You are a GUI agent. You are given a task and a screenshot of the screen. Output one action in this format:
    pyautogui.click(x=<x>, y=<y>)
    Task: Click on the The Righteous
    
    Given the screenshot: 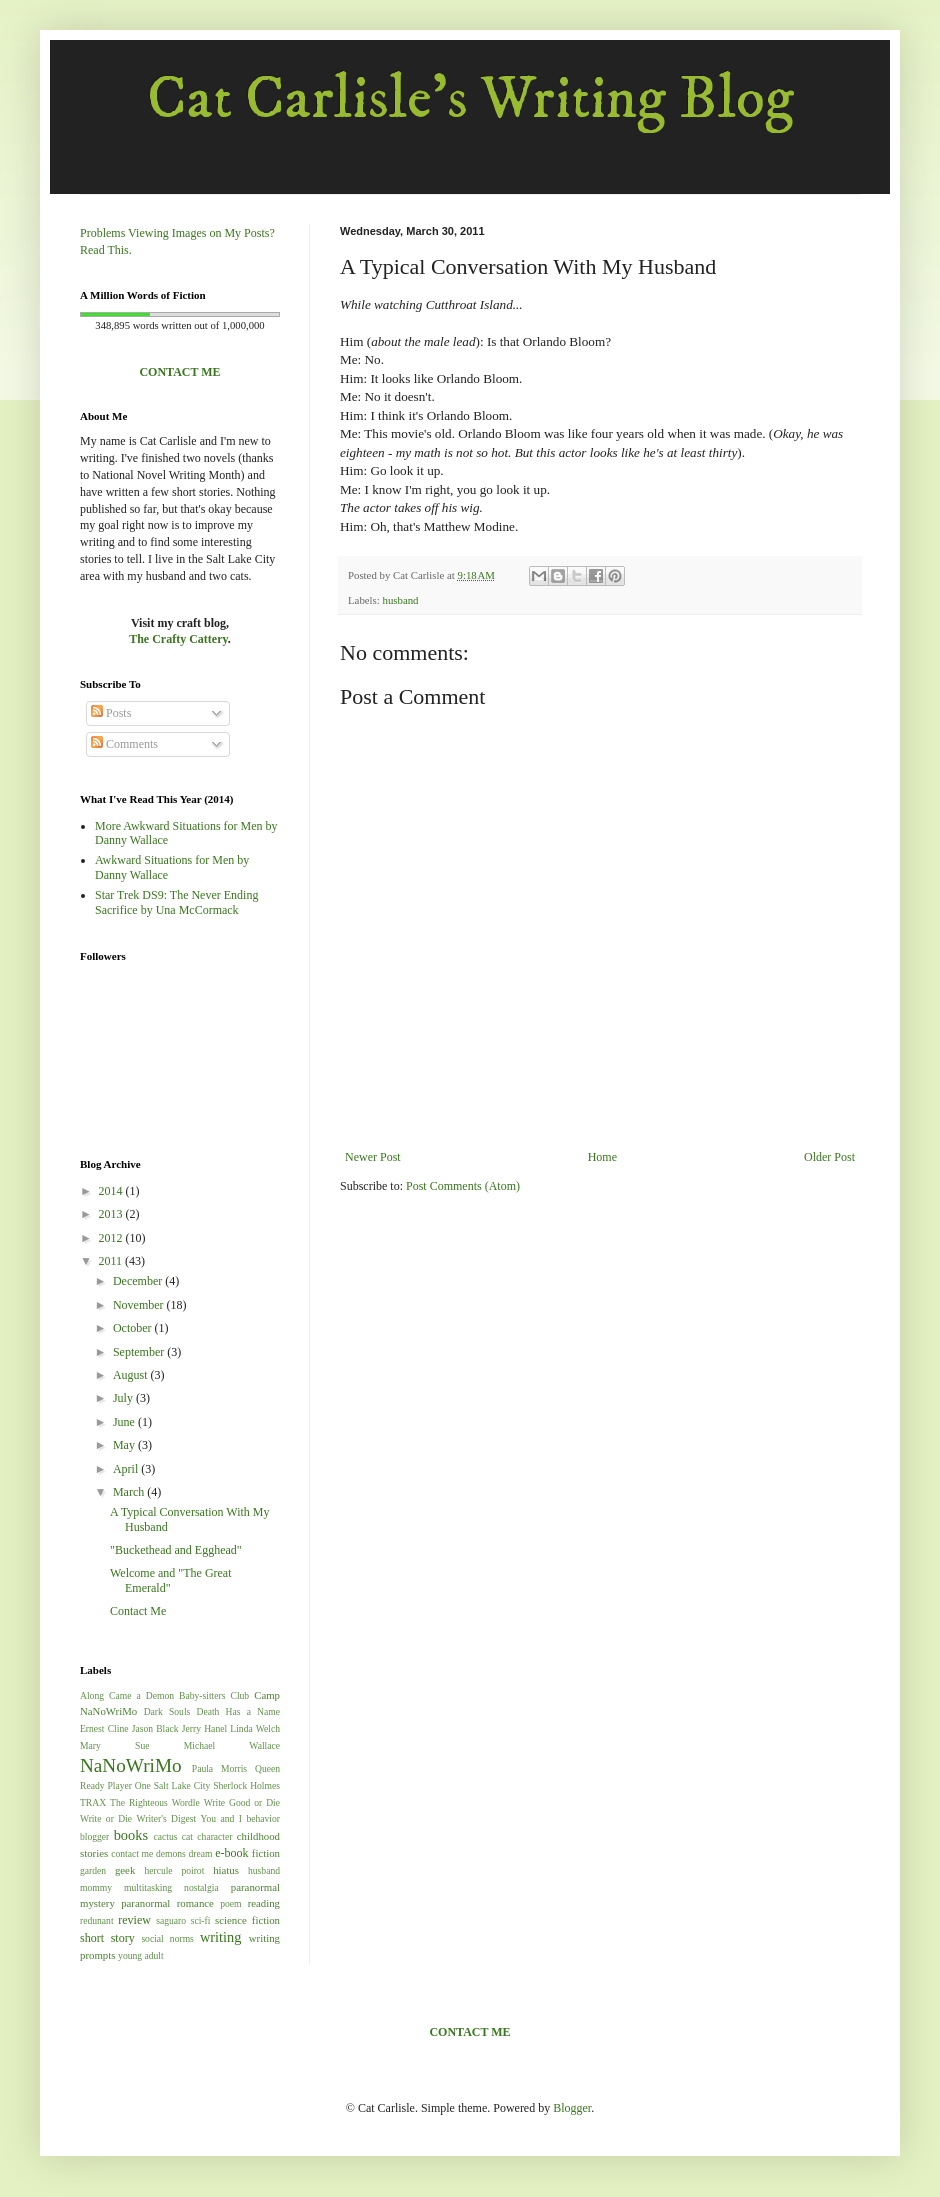 What is the action you would take?
    pyautogui.click(x=139, y=1802)
    